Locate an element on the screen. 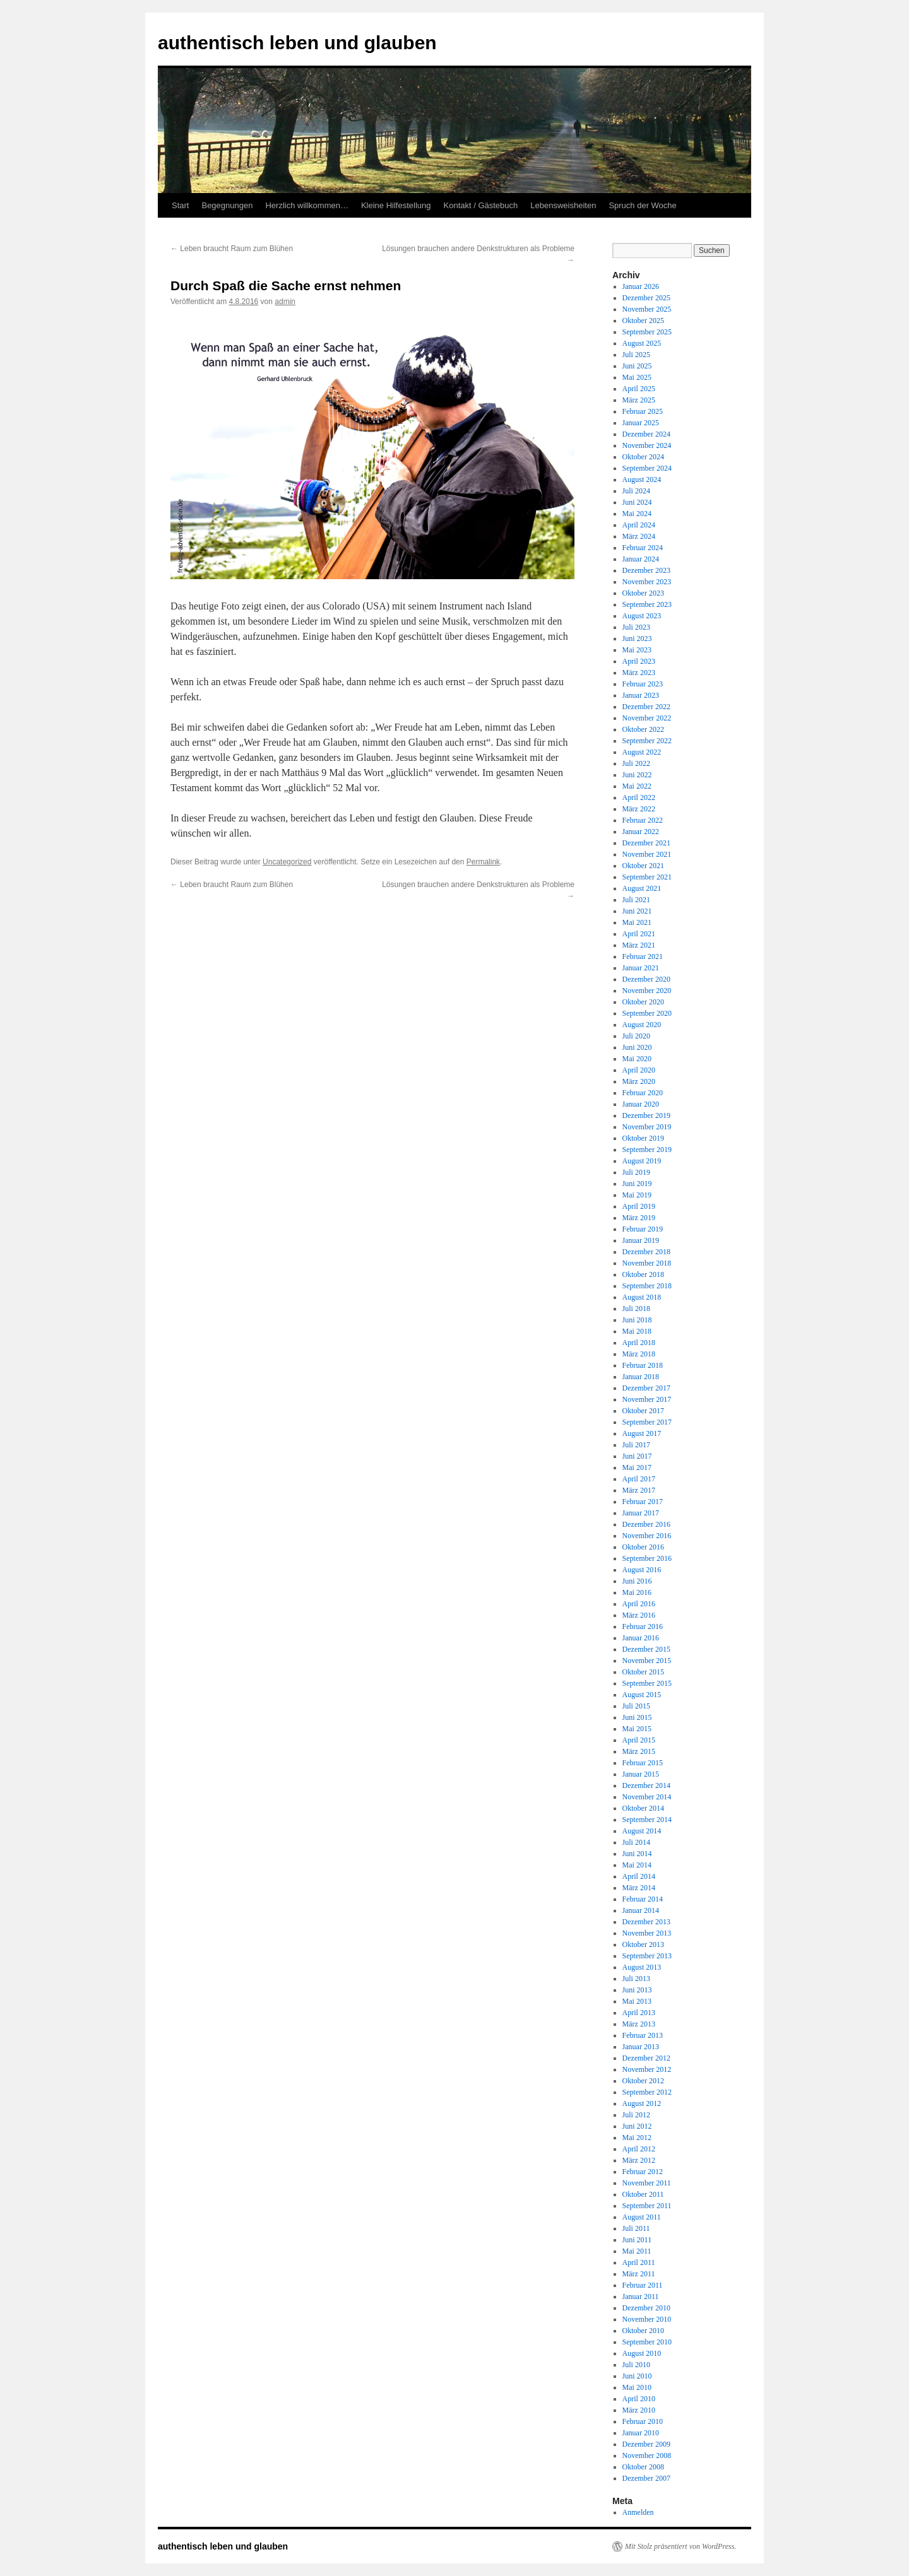  Februar 2018 is located at coordinates (642, 1365).